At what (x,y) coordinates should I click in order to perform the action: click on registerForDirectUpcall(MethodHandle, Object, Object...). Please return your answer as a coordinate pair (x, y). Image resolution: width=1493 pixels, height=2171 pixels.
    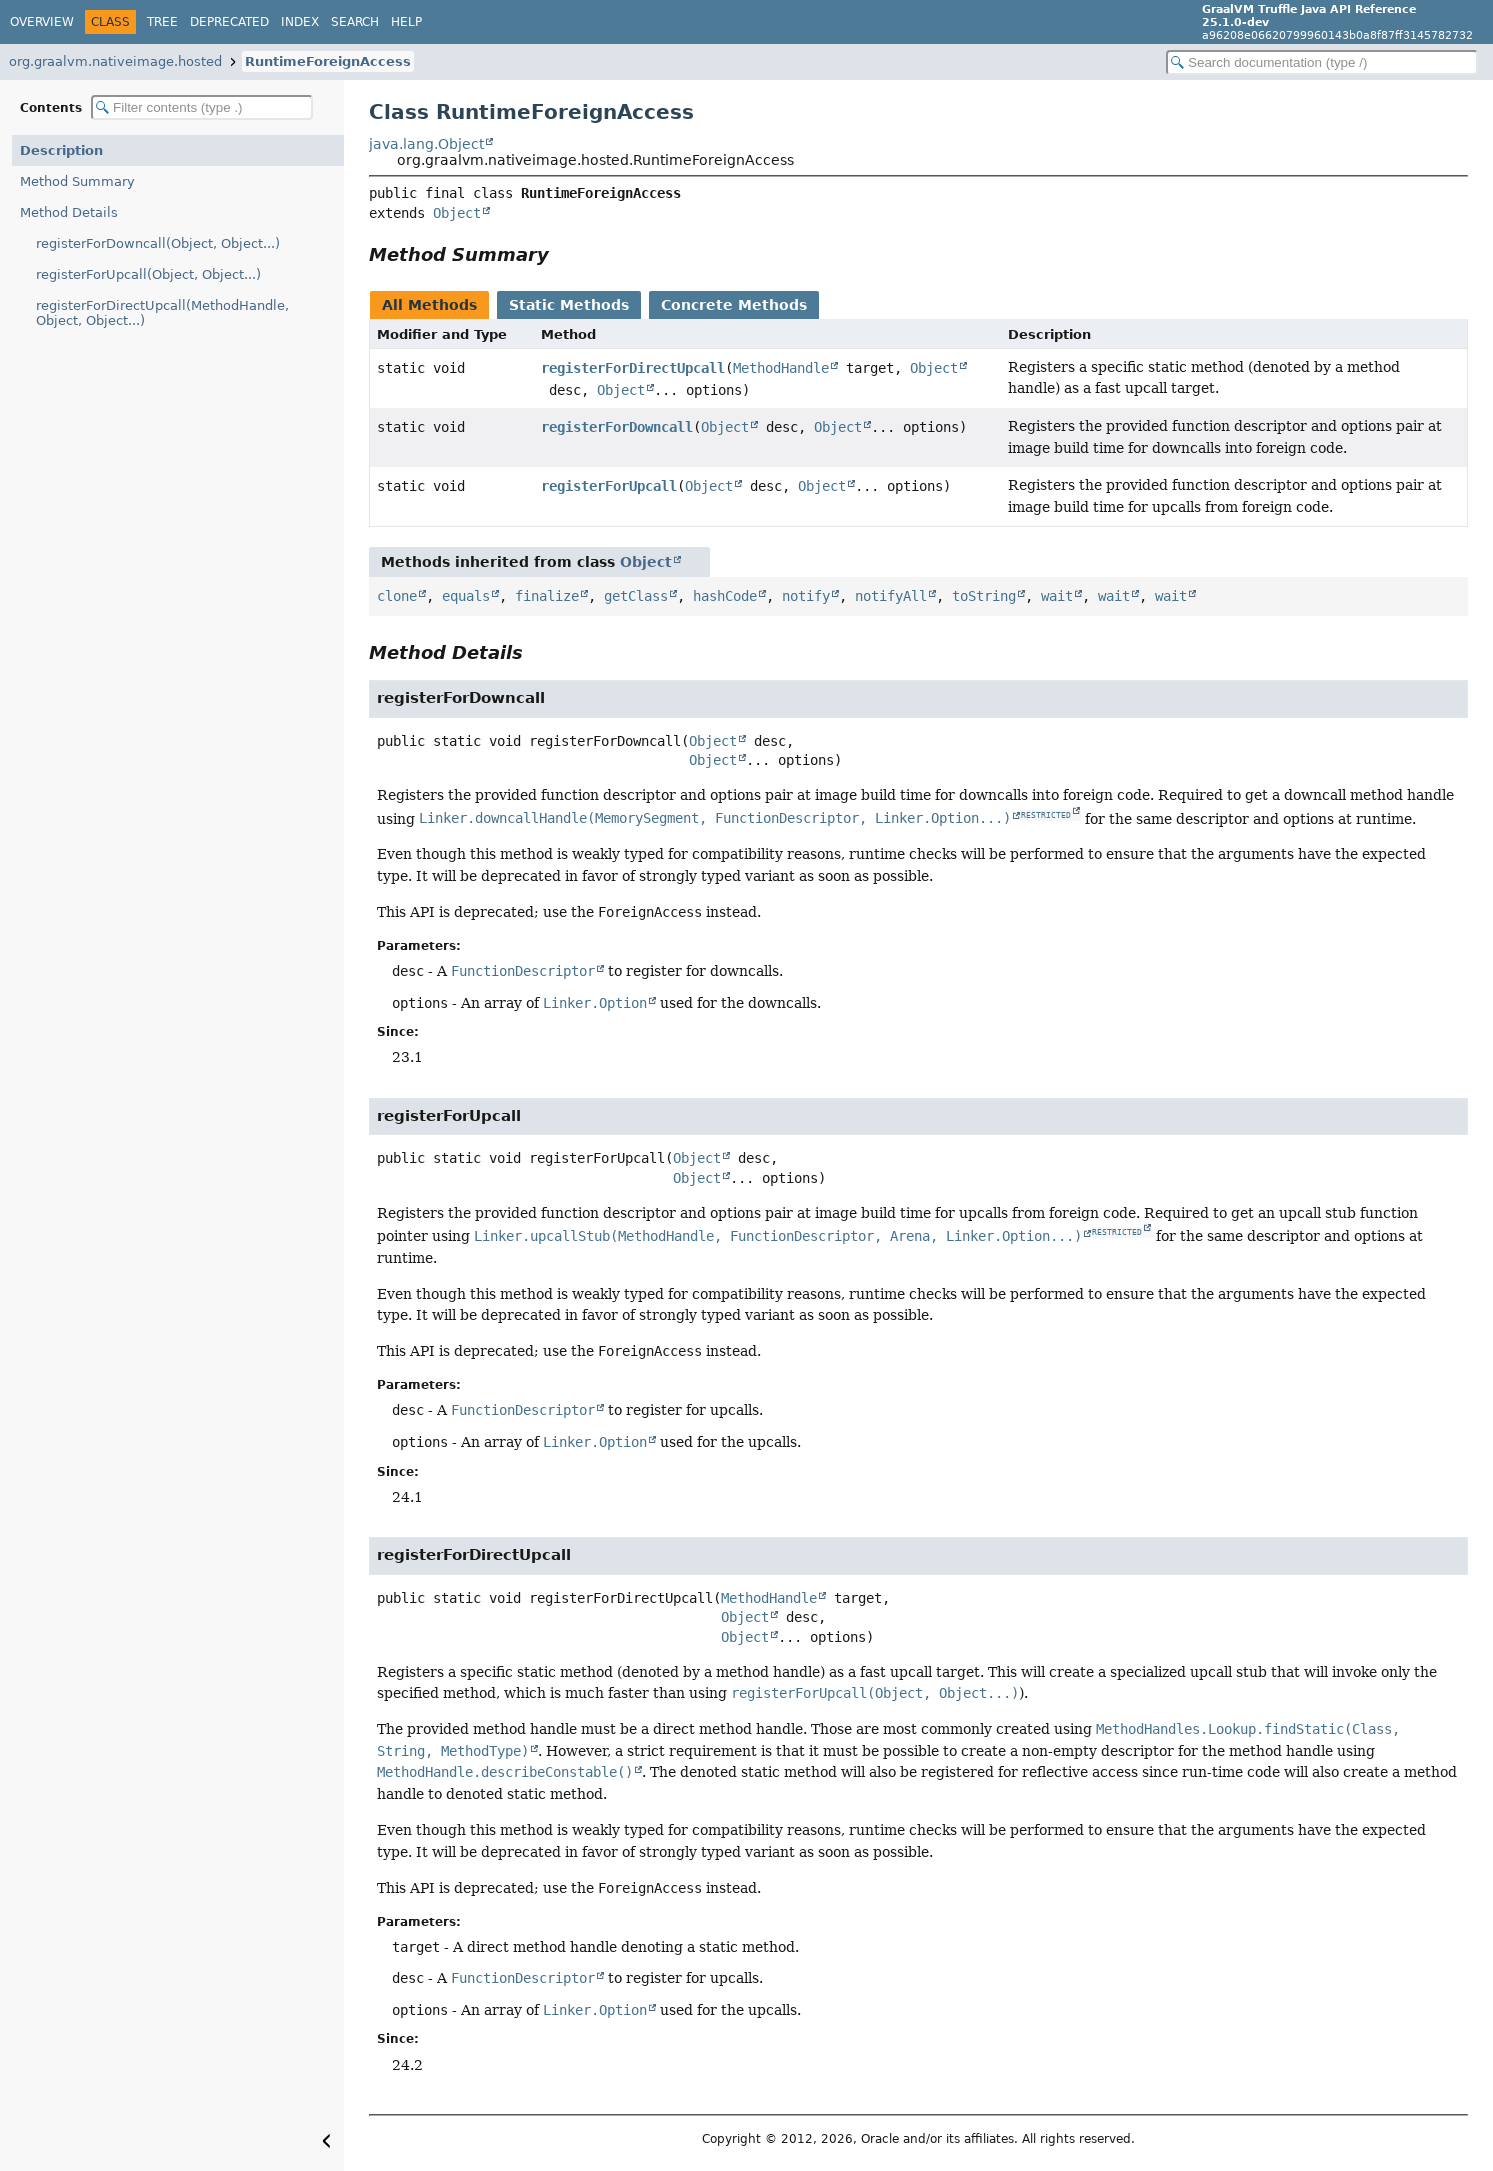
    Looking at the image, I should click on (162, 313).